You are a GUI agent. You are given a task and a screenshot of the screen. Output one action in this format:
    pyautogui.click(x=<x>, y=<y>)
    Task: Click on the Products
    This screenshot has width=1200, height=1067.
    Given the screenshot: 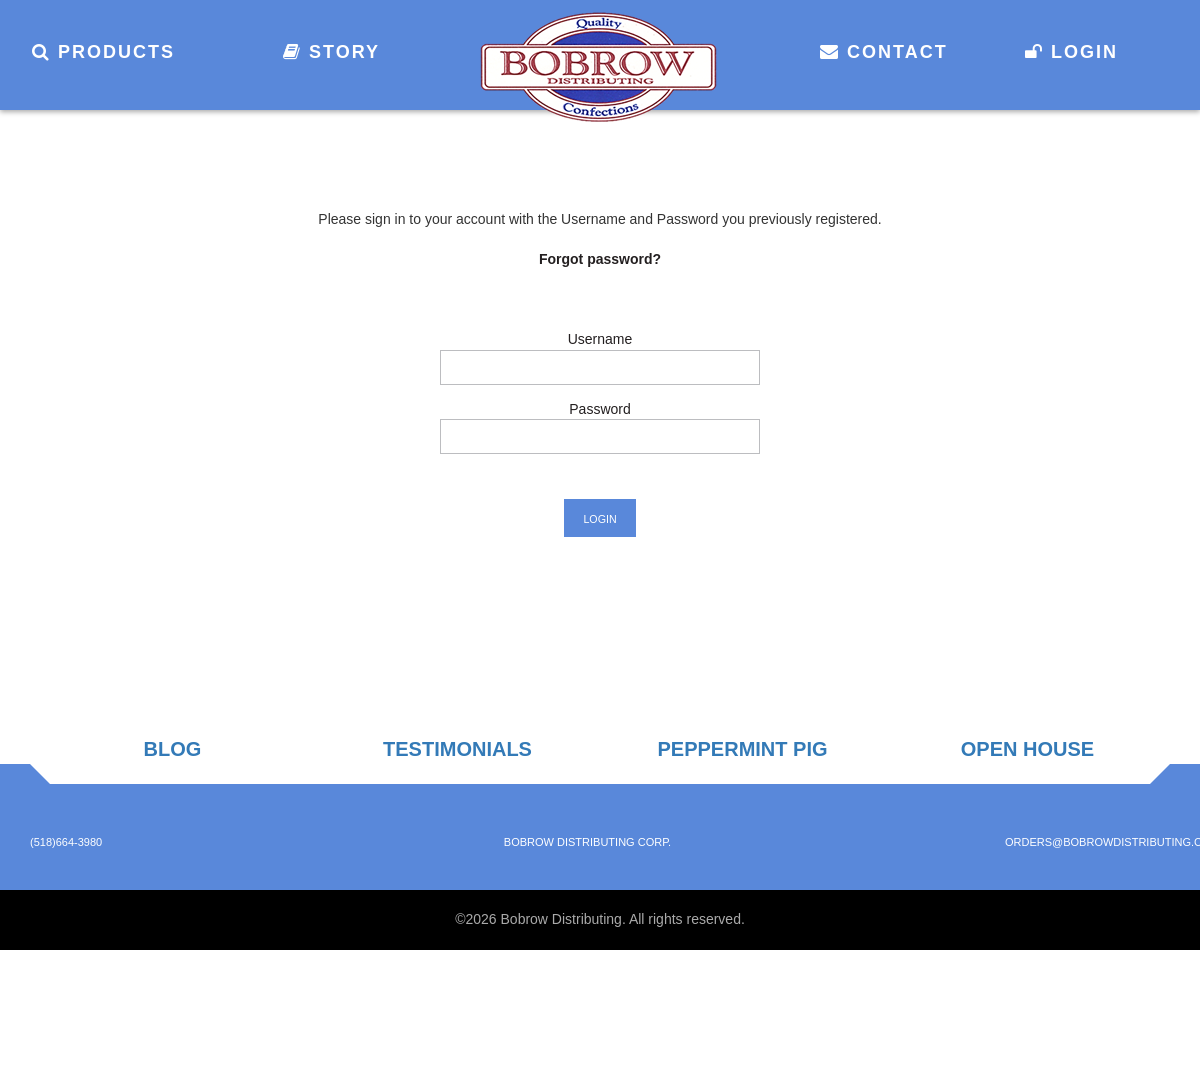 What is the action you would take?
    pyautogui.click(x=103, y=52)
    